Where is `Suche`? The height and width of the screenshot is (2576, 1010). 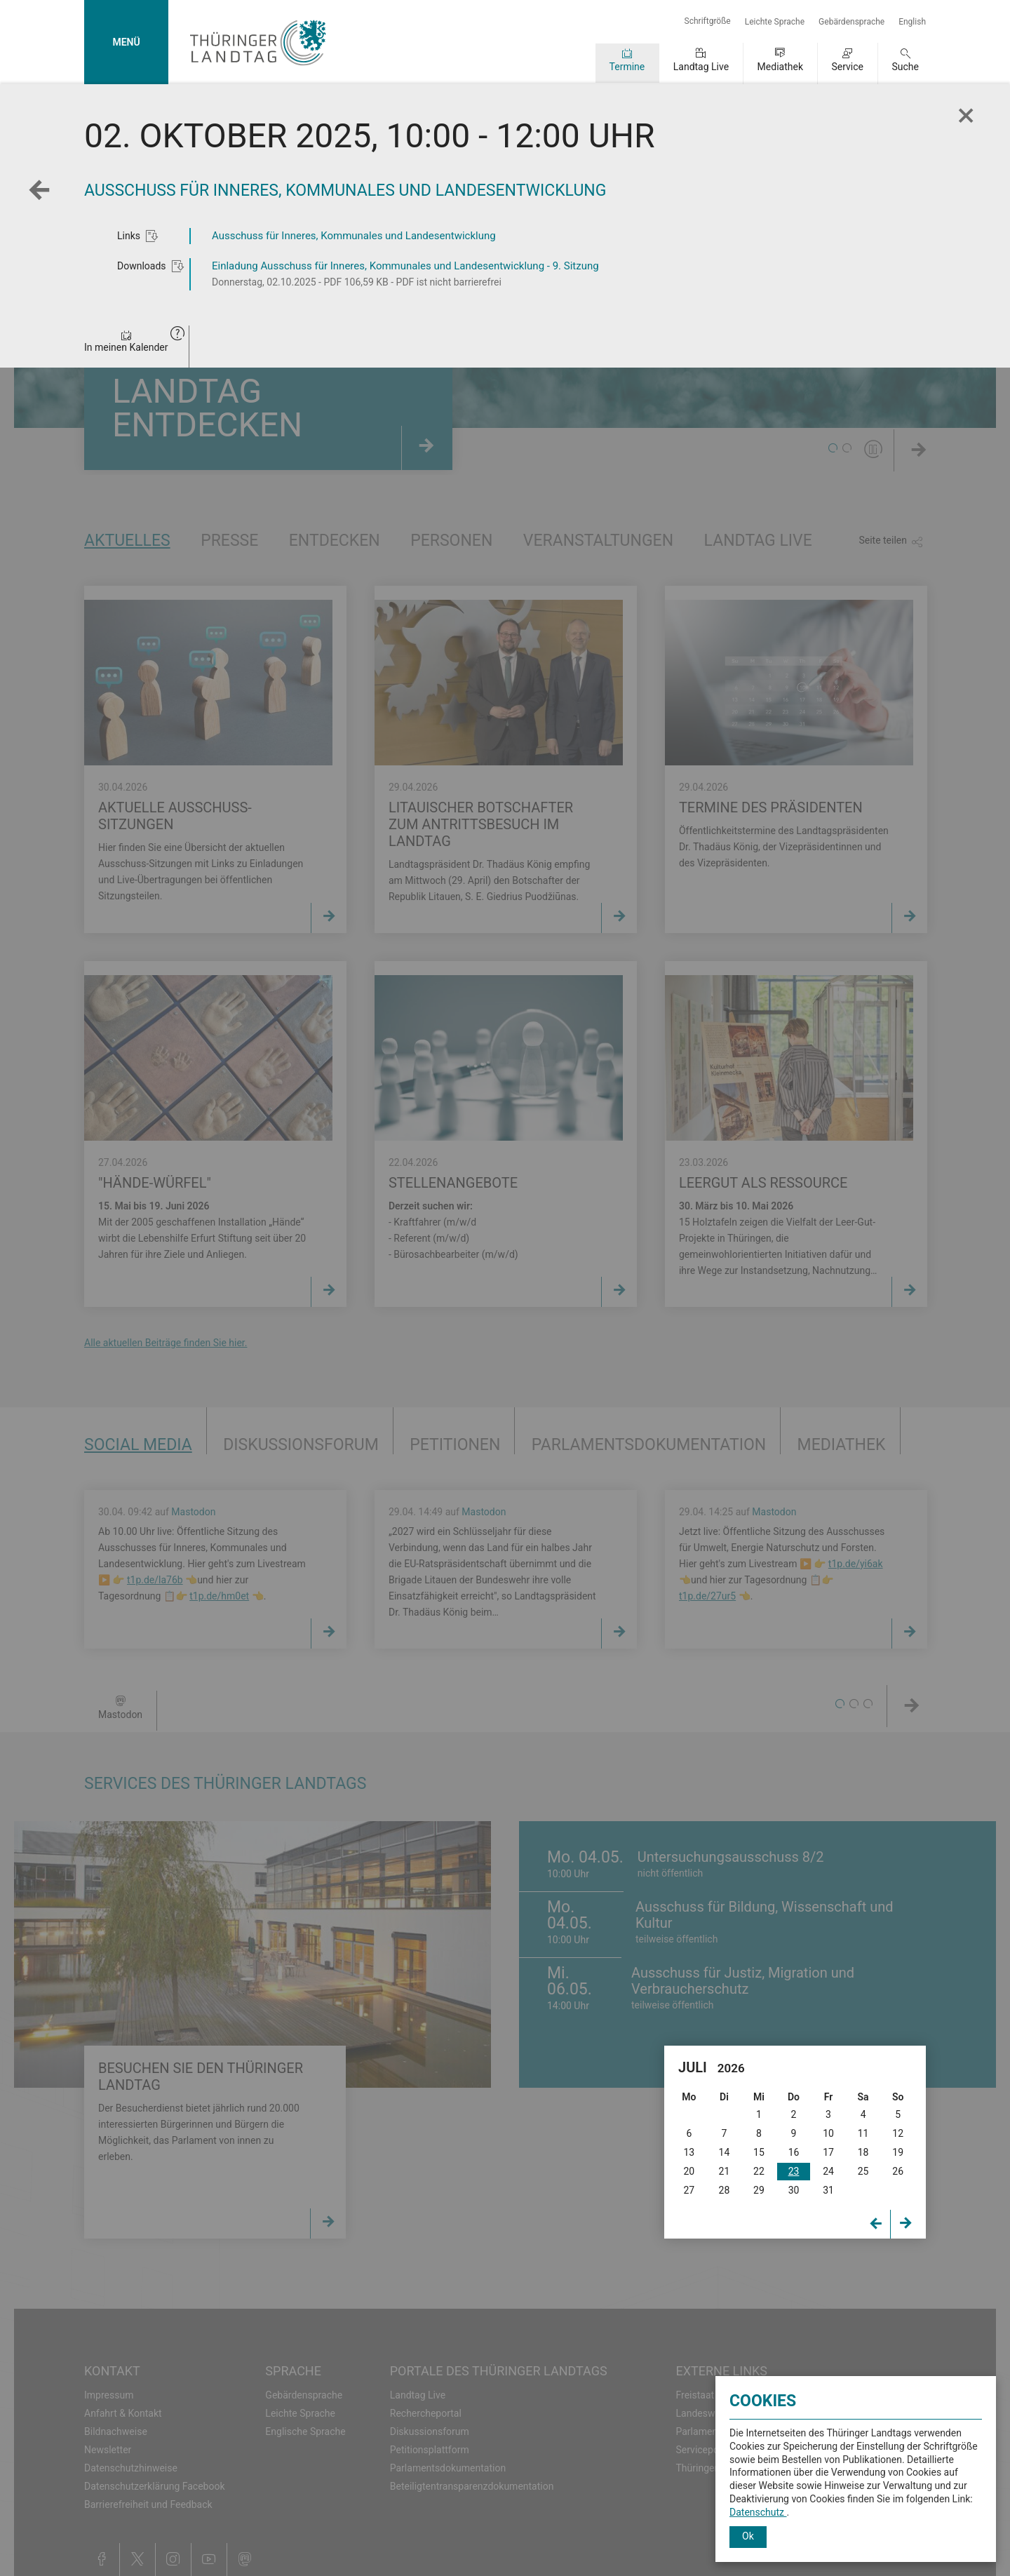
Suche is located at coordinates (906, 66).